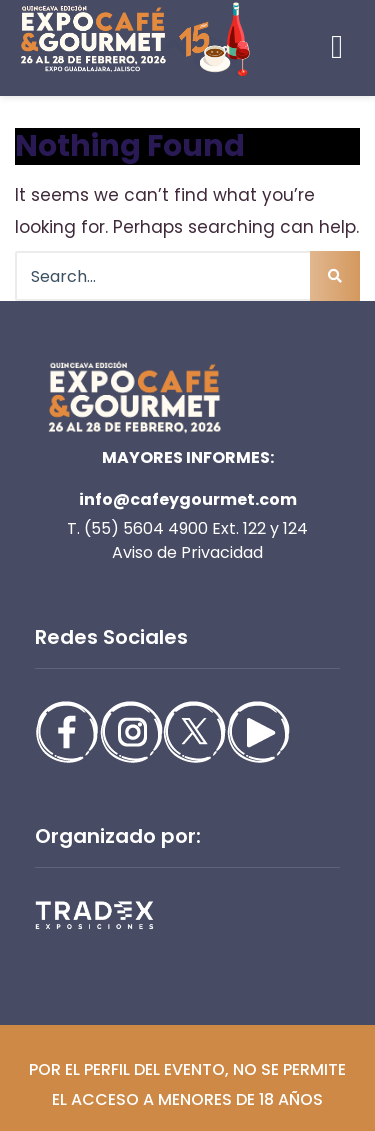  I want to click on Aviso de Privacidad, so click(187, 552).